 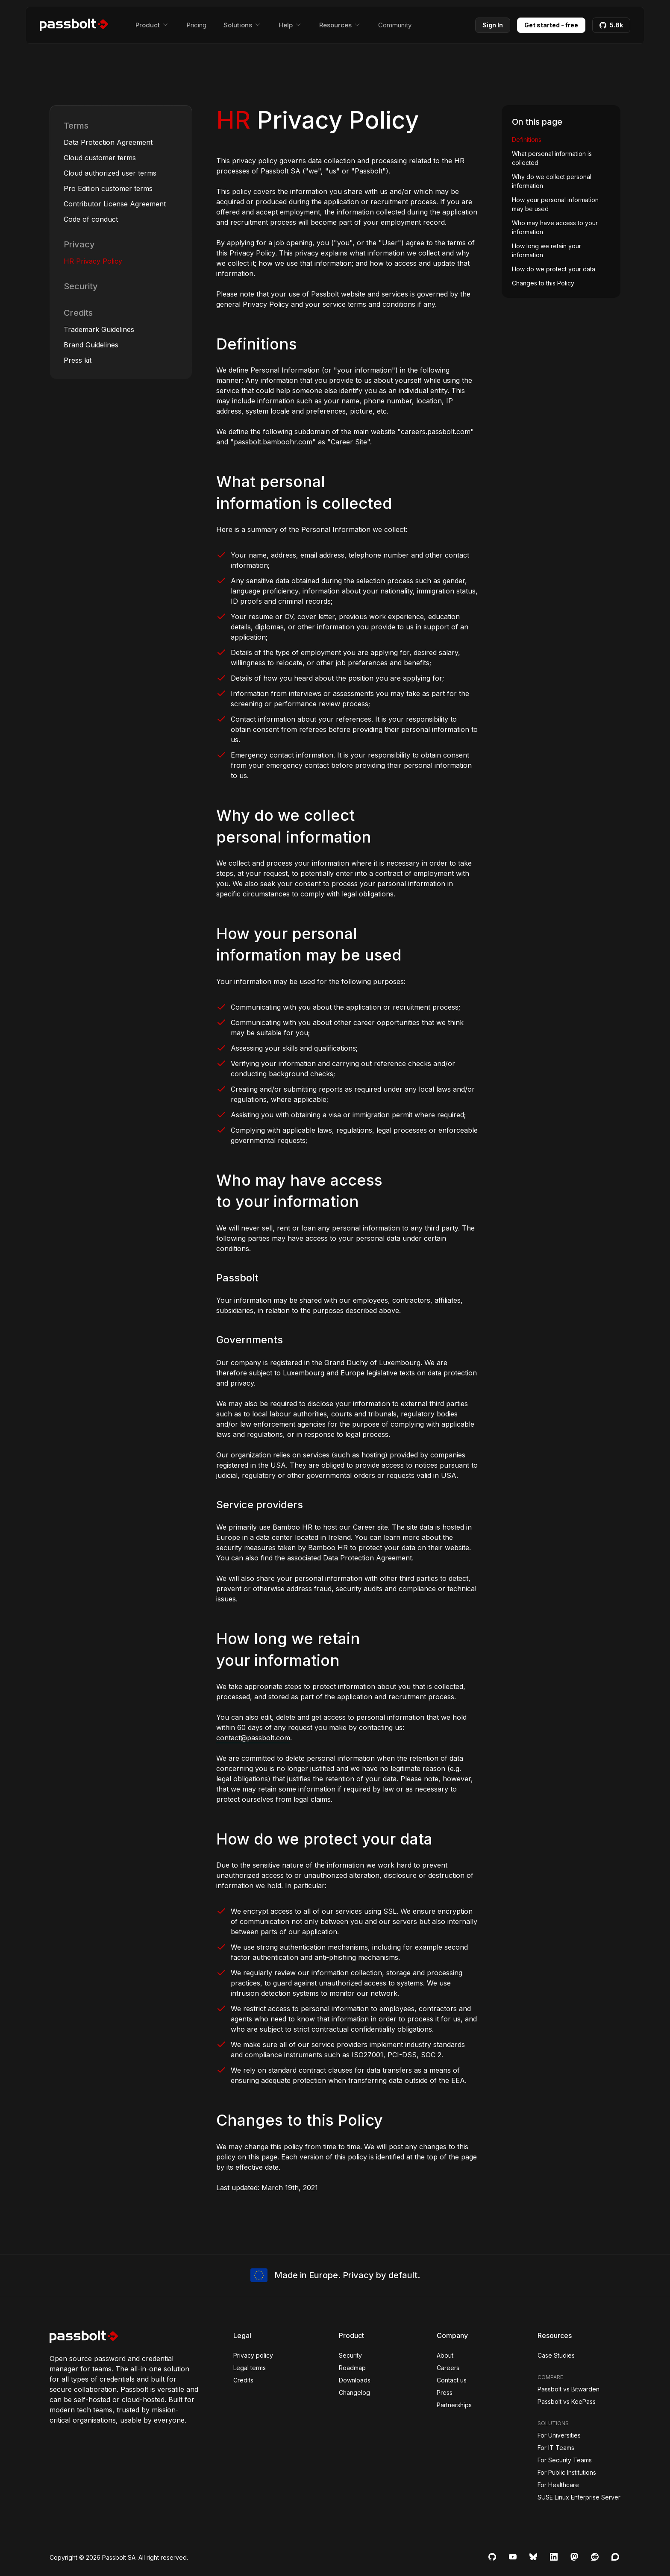 What do you see at coordinates (354, 2380) in the screenshot?
I see `Downloads` at bounding box center [354, 2380].